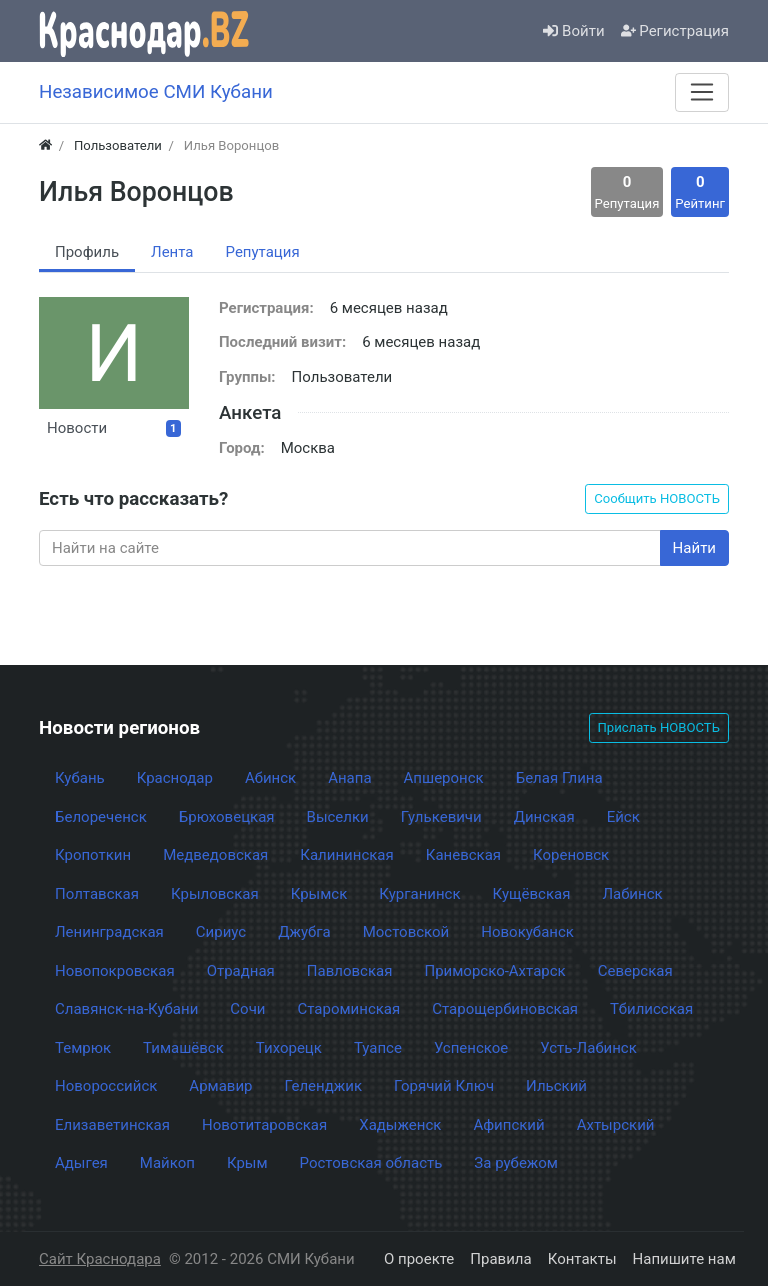 The width and height of the screenshot is (768, 1286). I want to click on Сайт Краснодара, so click(100, 1259).